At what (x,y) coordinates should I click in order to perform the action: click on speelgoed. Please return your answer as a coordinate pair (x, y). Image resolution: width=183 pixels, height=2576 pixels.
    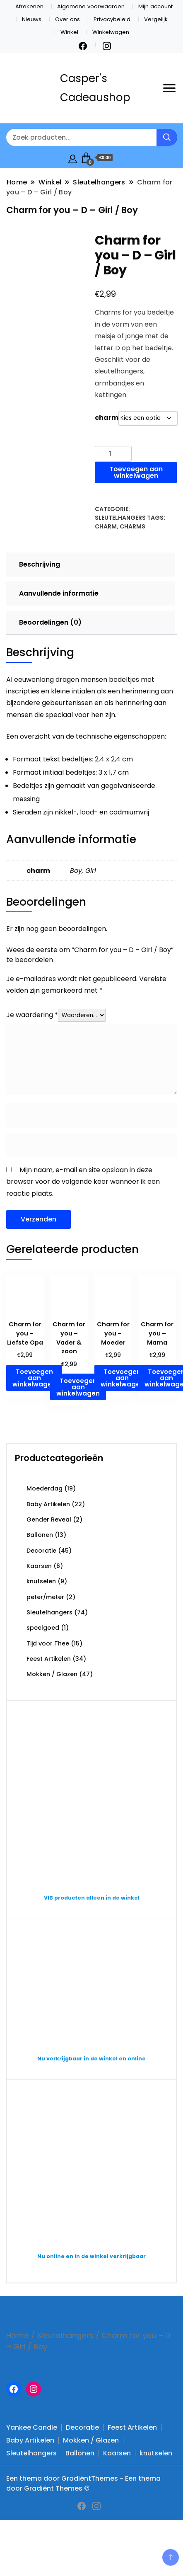
    Looking at the image, I should click on (42, 1628).